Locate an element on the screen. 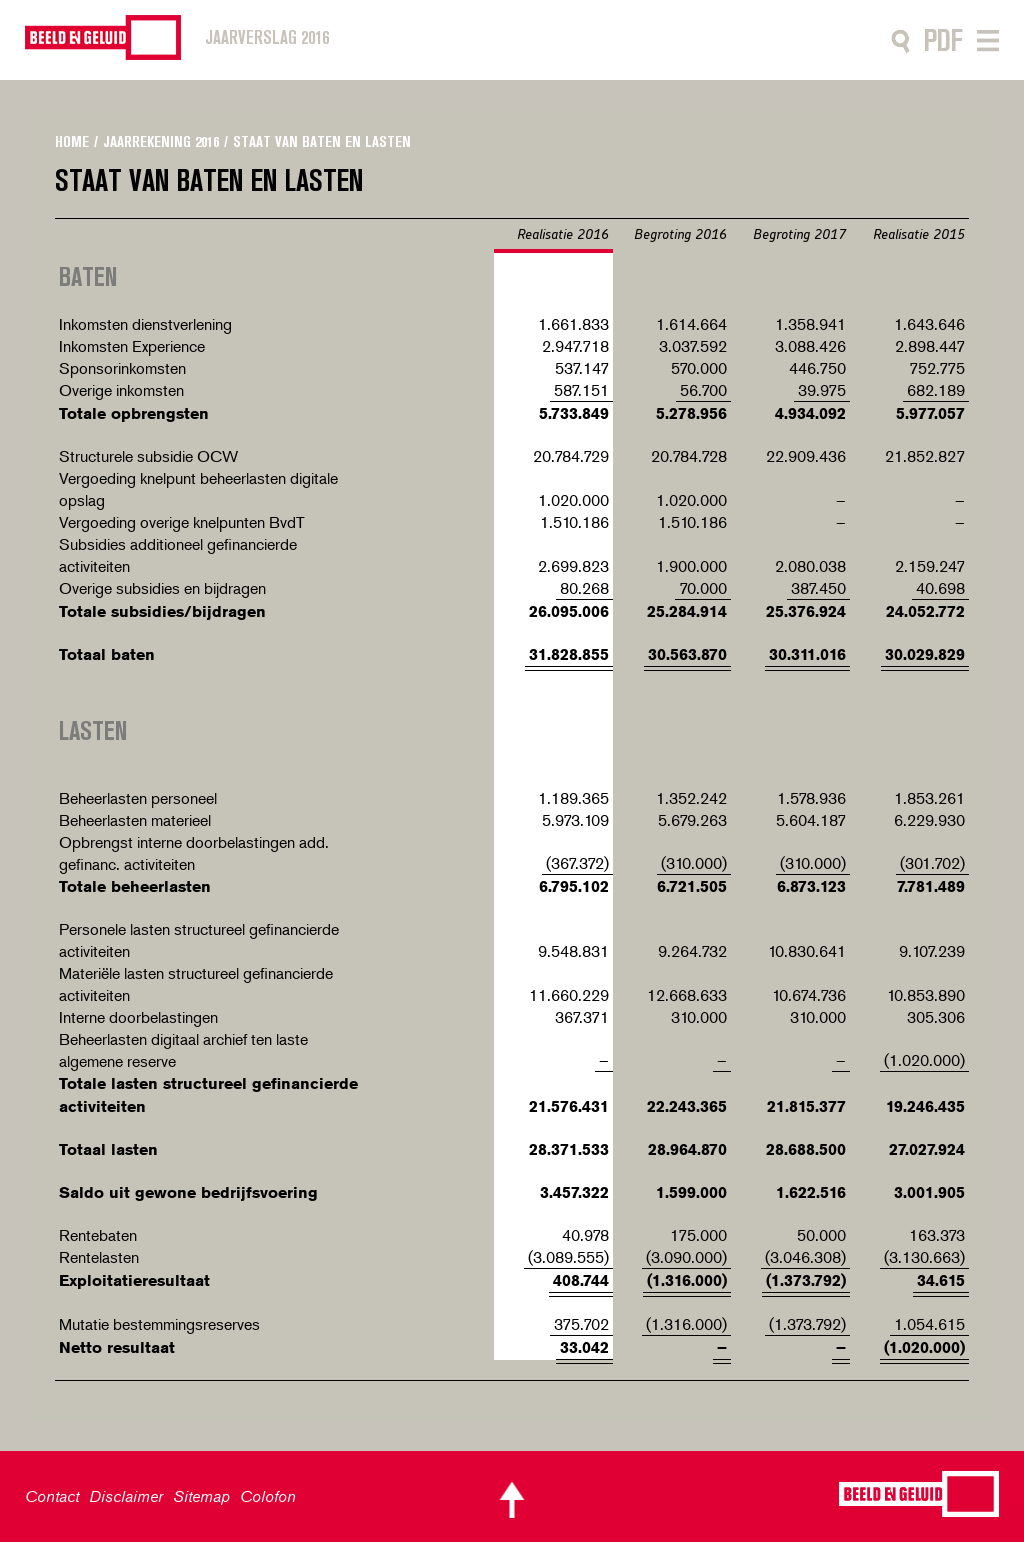  Disclaimer is located at coordinates (126, 1496).